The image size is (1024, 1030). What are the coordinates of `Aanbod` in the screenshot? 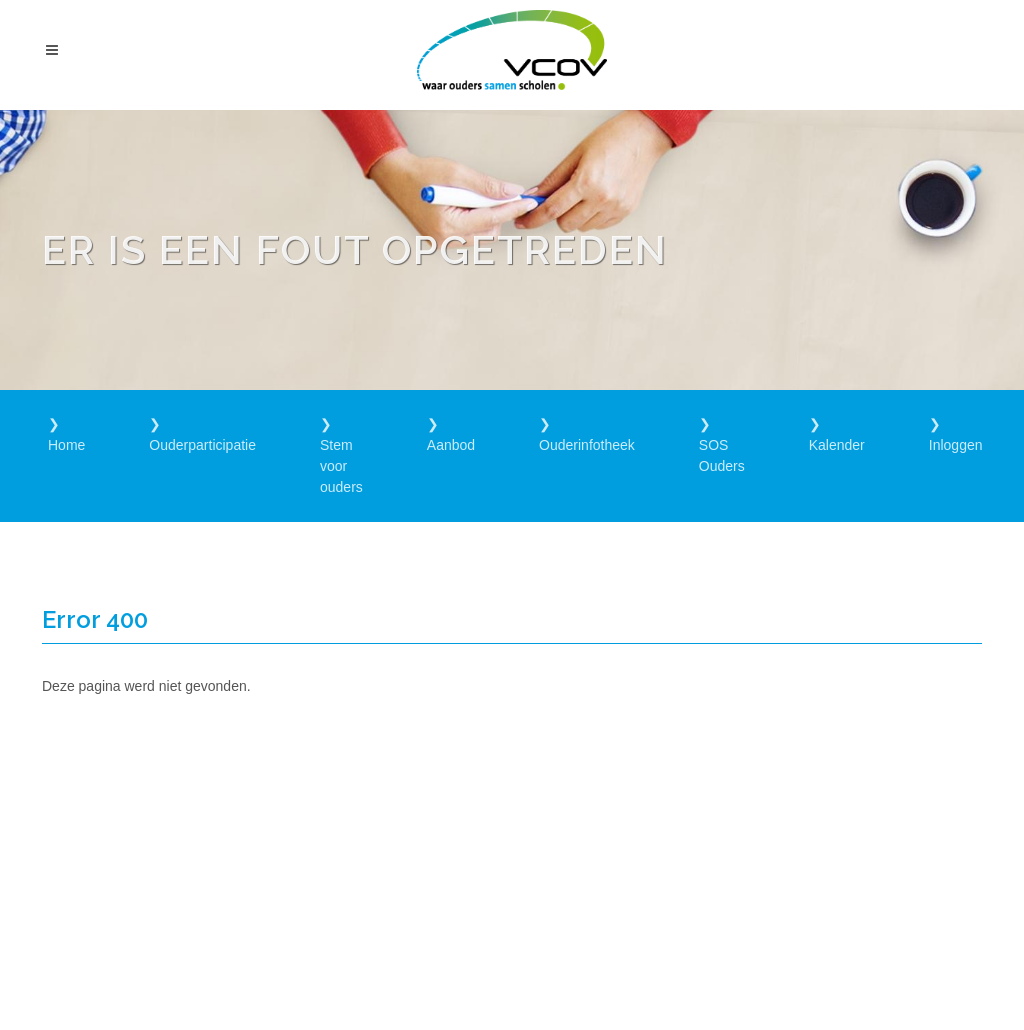 It's located at (451, 445).